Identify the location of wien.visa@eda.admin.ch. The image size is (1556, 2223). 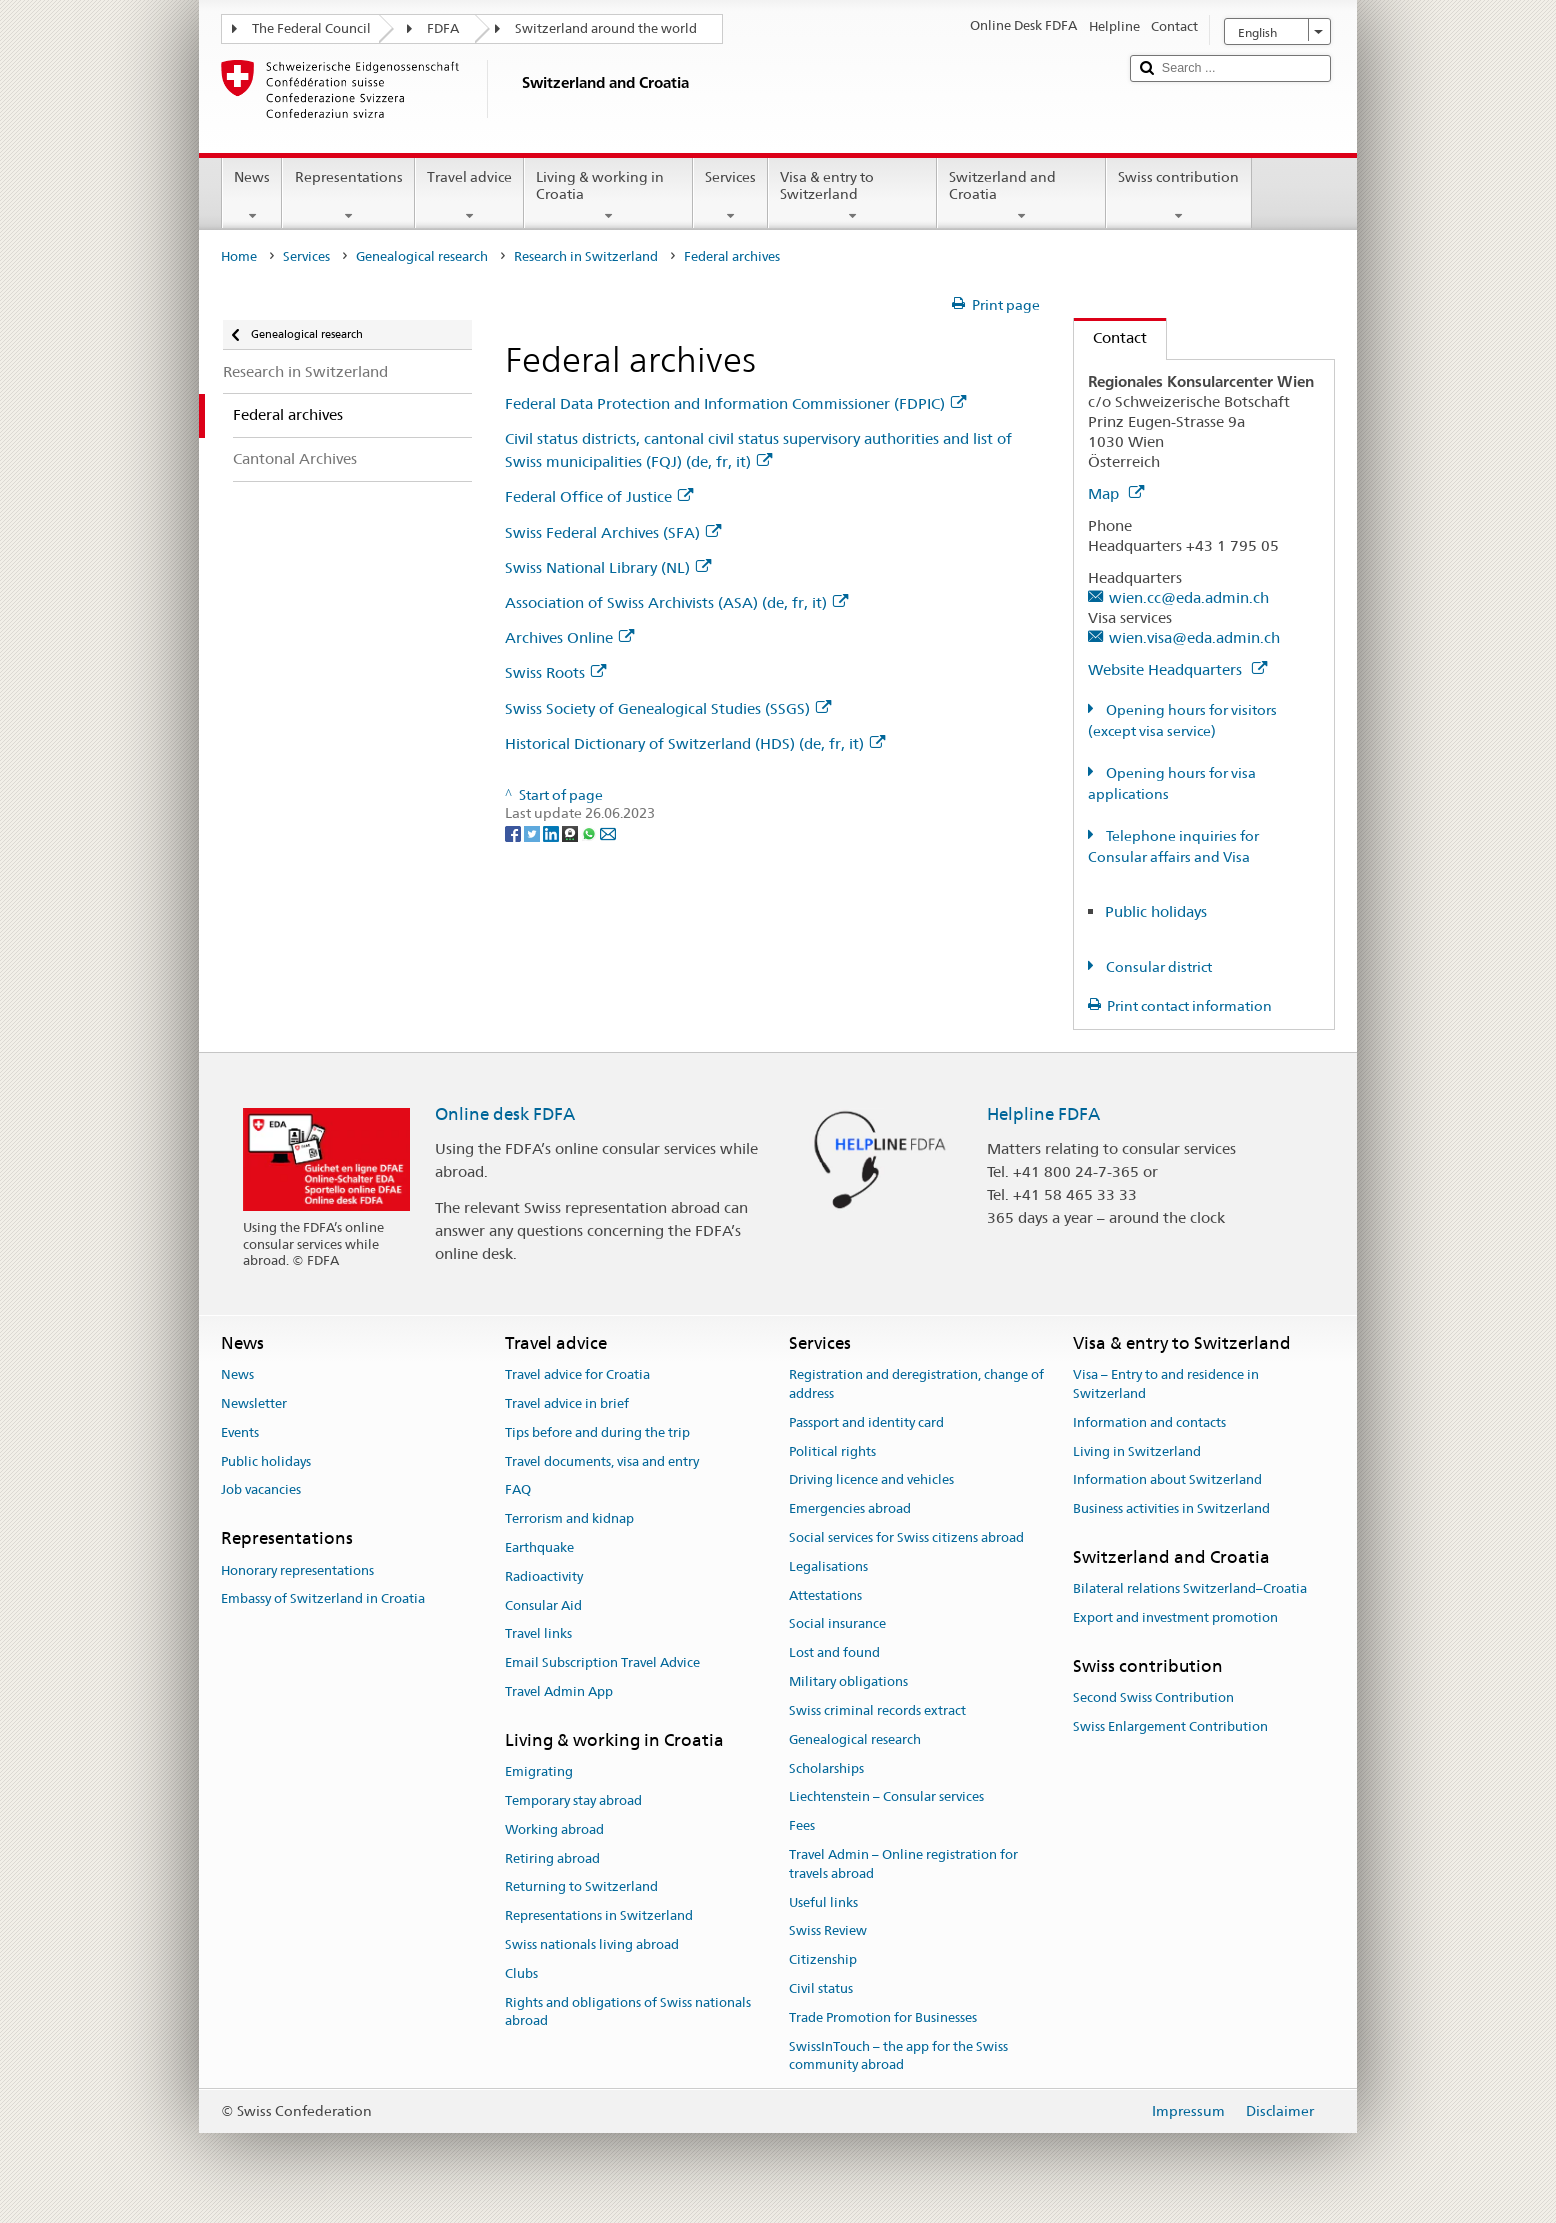
(1194, 637).